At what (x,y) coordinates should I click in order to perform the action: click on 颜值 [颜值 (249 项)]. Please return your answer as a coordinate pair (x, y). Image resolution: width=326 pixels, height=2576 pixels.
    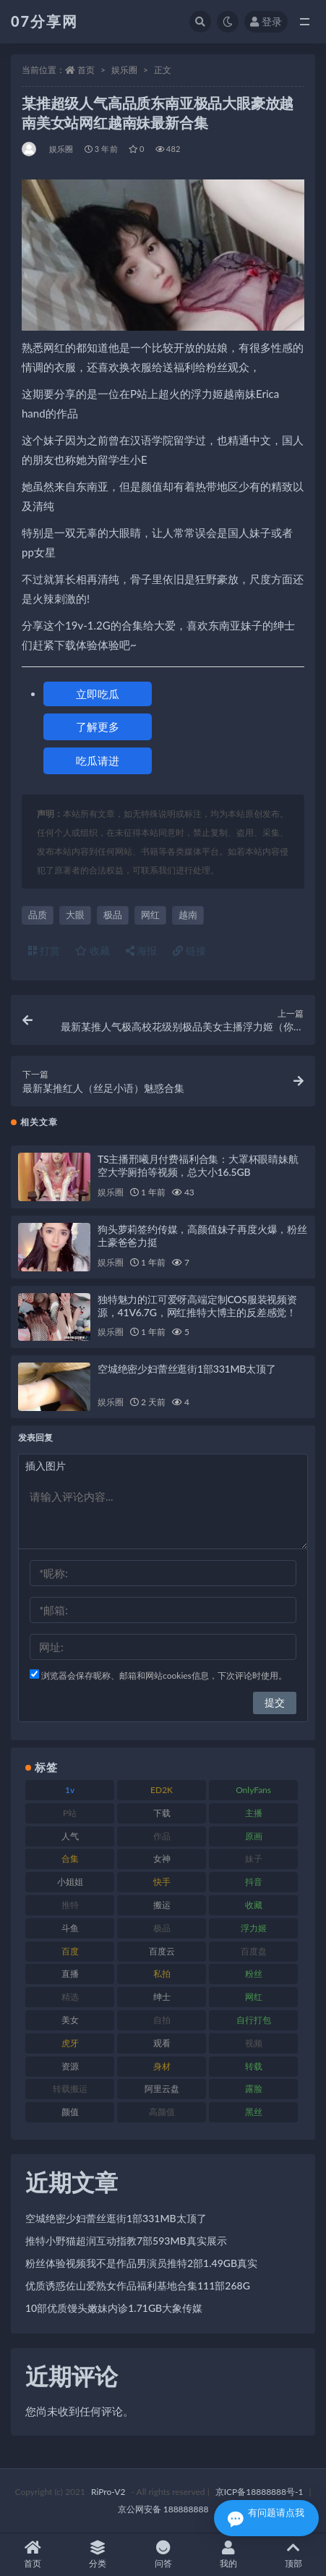
    Looking at the image, I should click on (70, 2111).